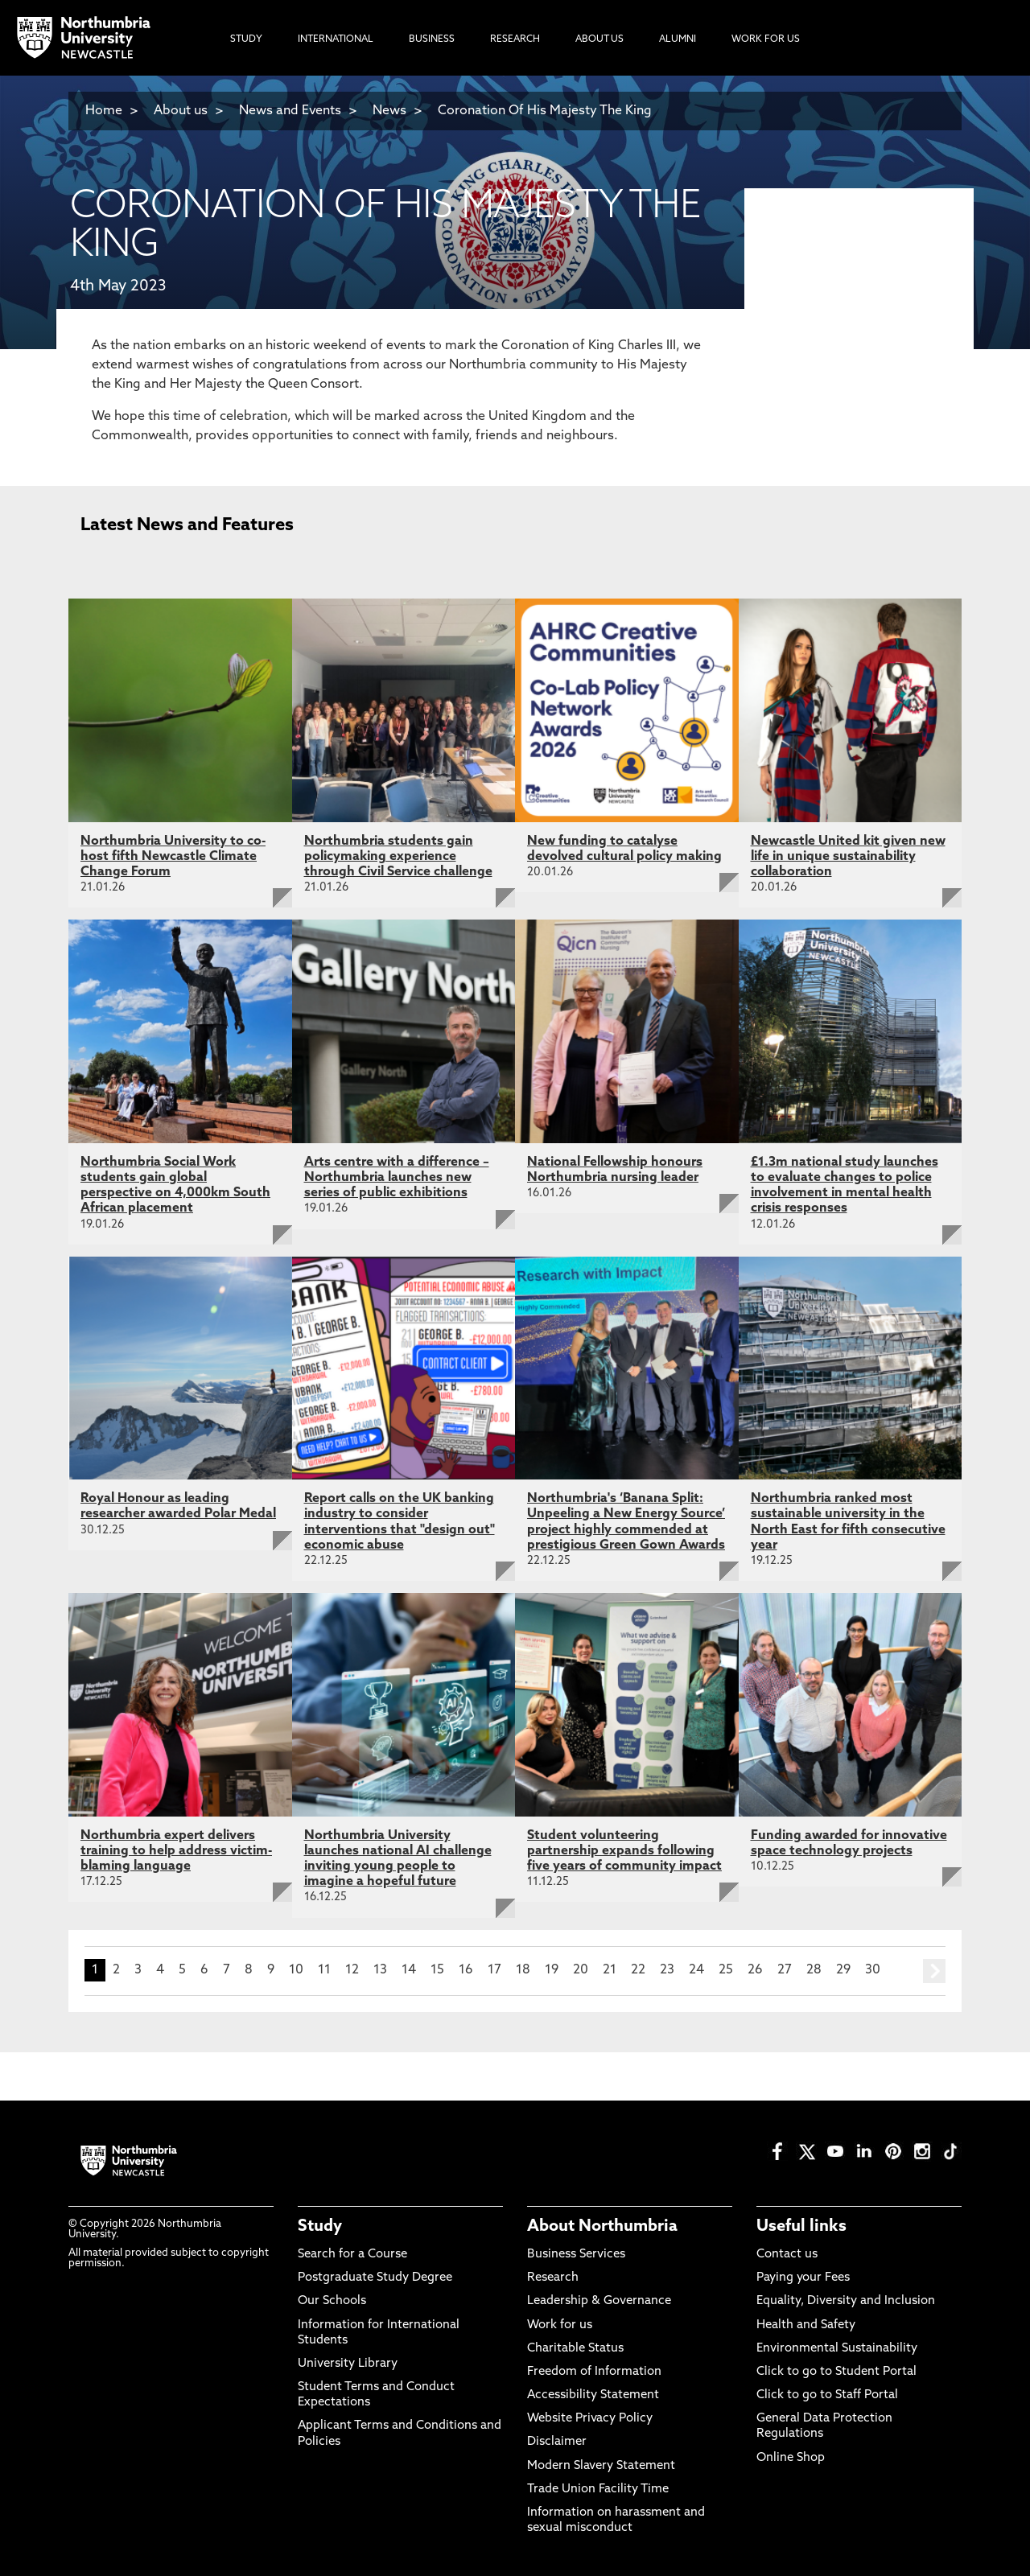  Describe the element at coordinates (593, 2395) in the screenshot. I see `Accessibility Statement` at that location.